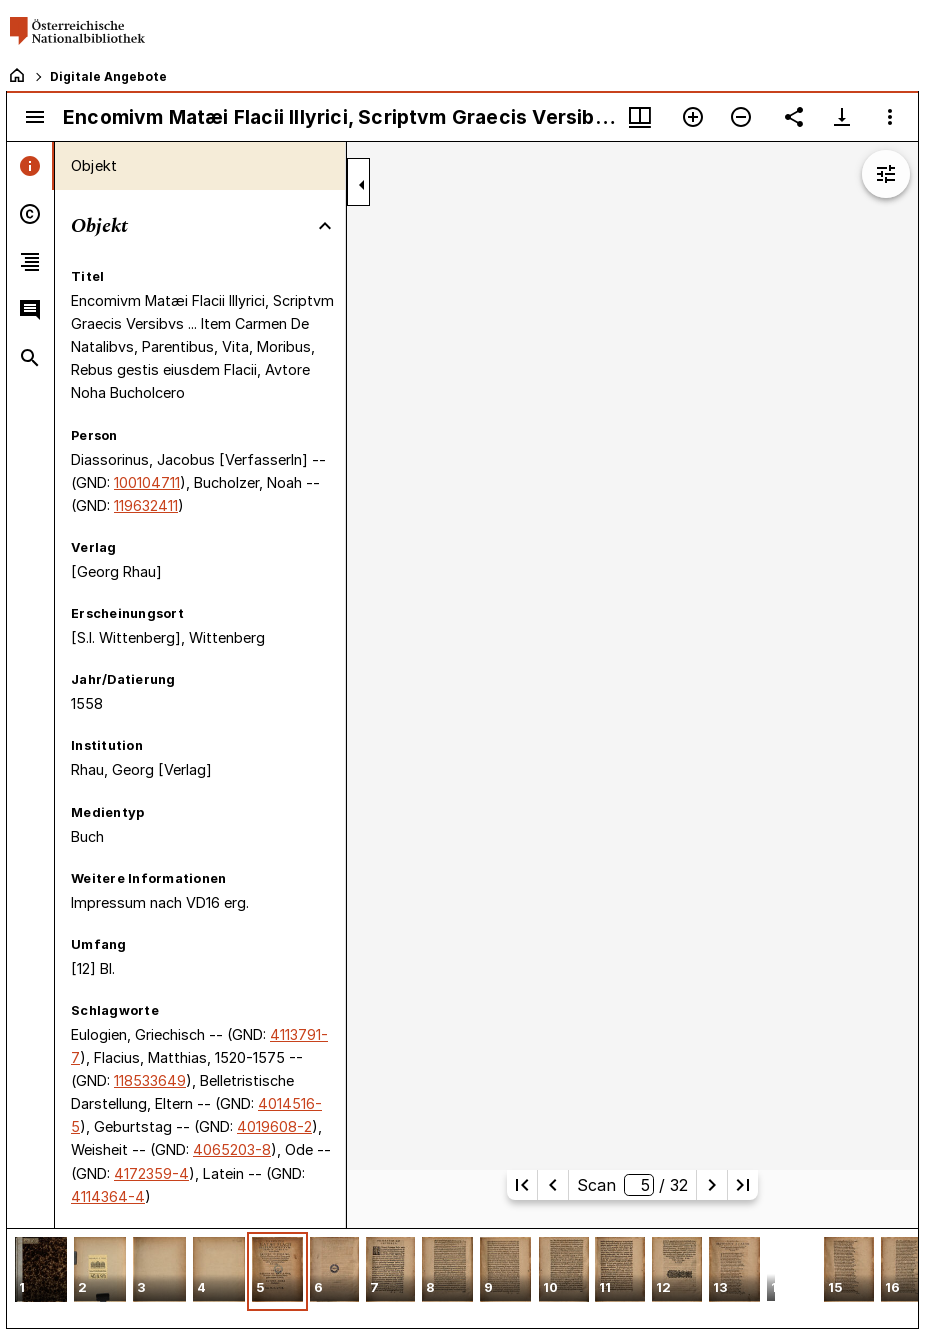 The width and height of the screenshot is (925, 1340). What do you see at coordinates (325, 226) in the screenshot?
I see `[Bereich "Objekt" zuklappen]` at bounding box center [325, 226].